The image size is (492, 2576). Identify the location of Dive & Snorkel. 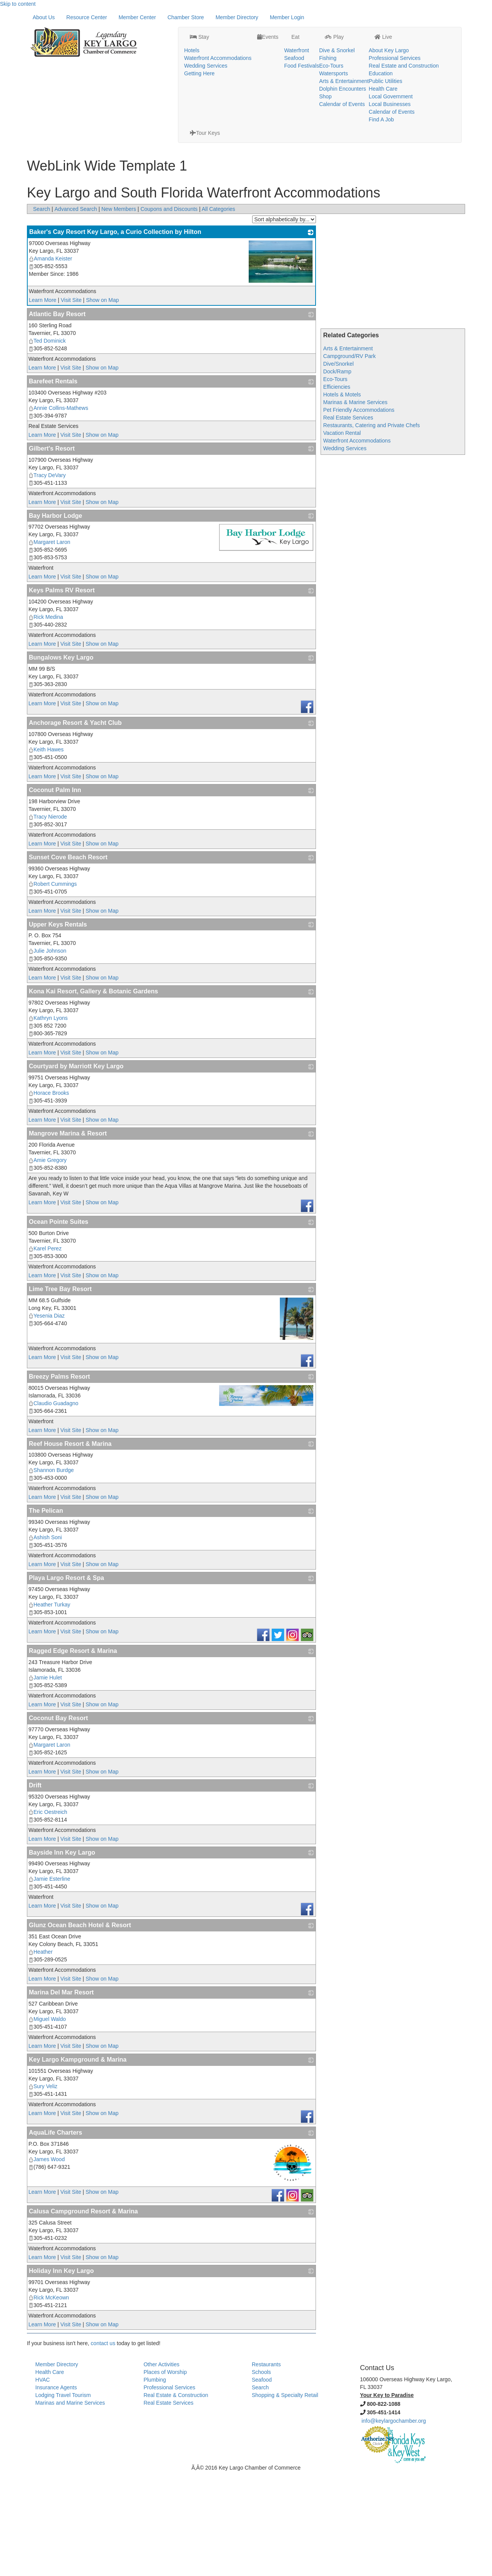
(318, 31).